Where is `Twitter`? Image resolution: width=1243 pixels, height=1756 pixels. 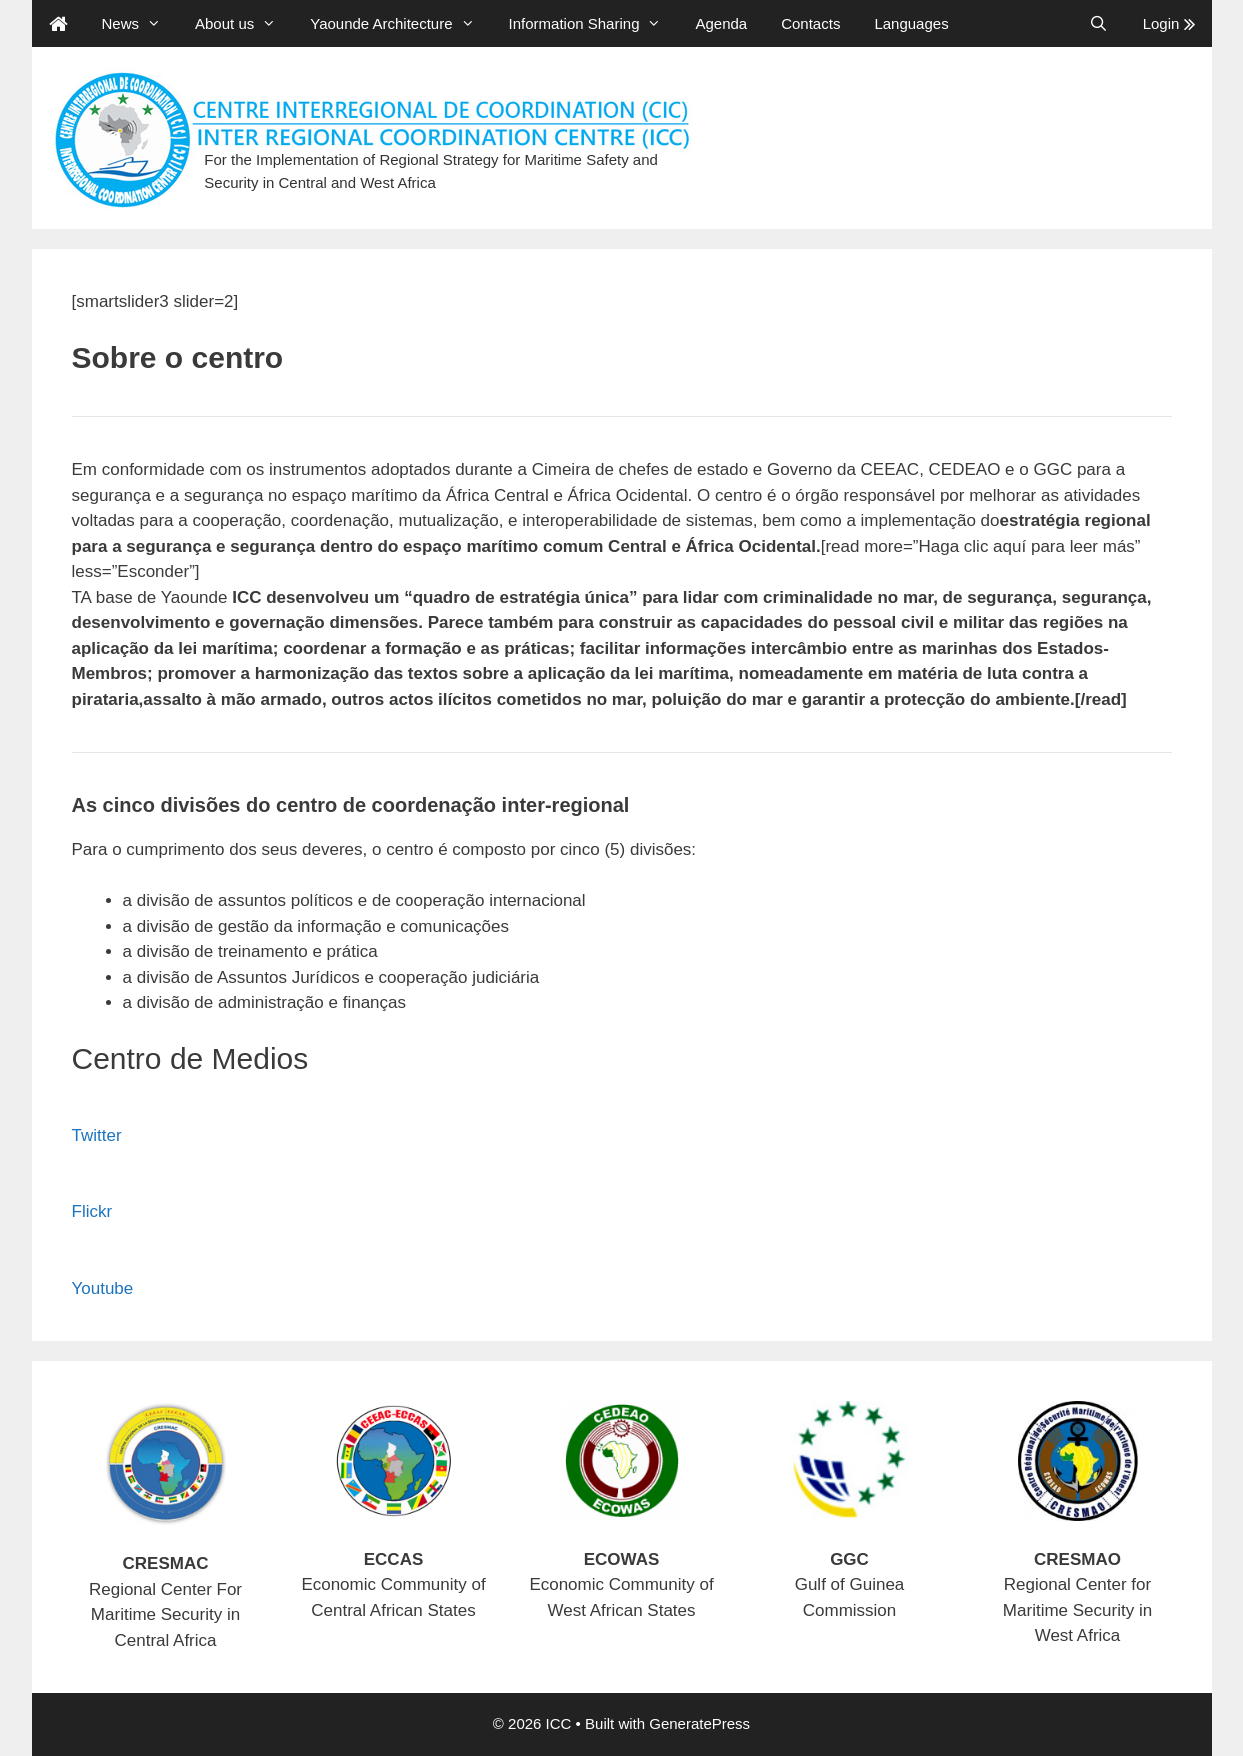
Twitter is located at coordinates (97, 1135).